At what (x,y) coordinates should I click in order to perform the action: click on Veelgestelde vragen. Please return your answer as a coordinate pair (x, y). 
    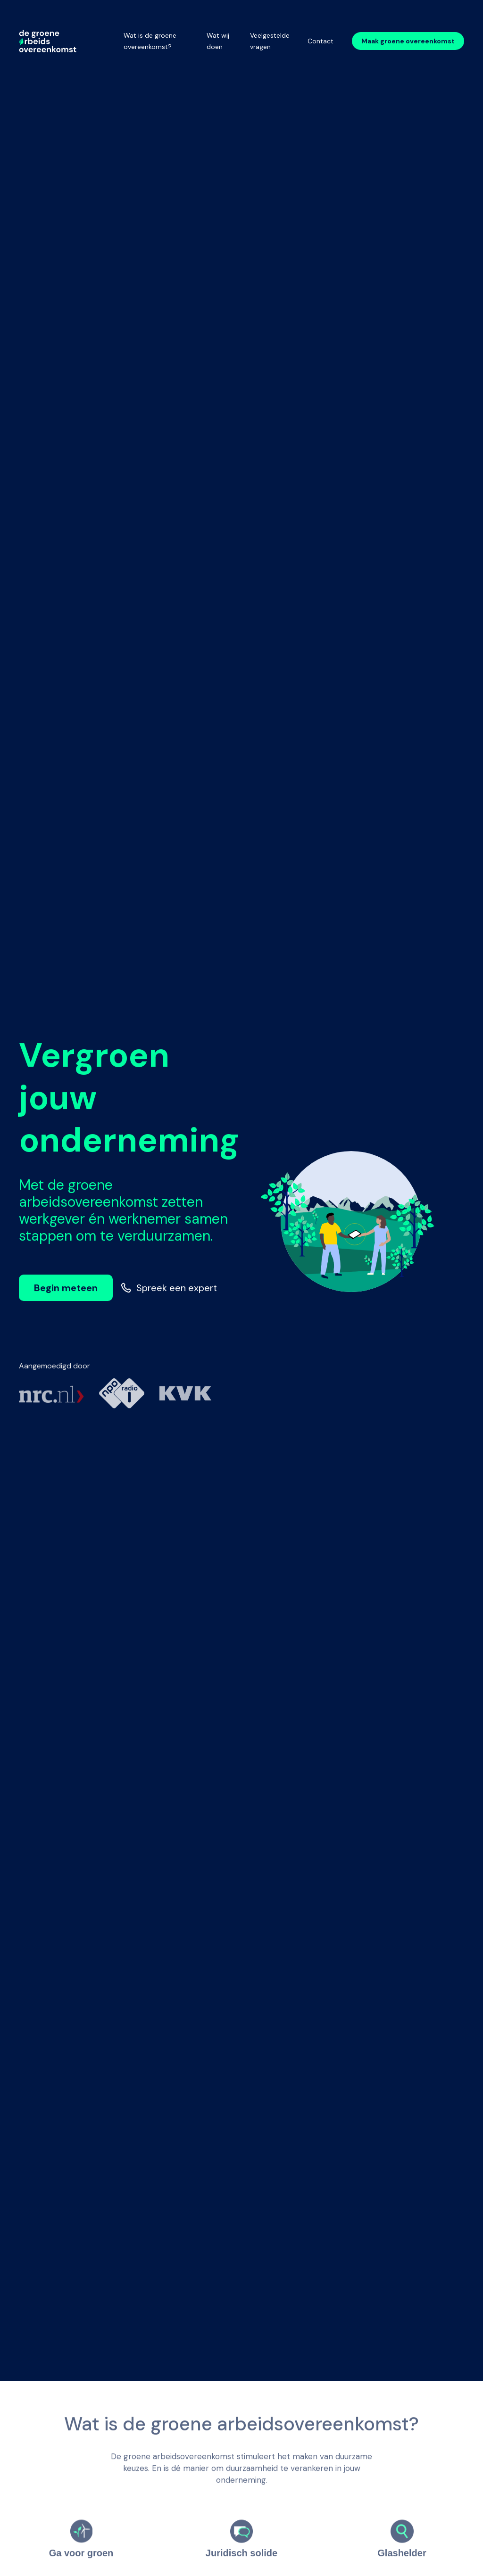
    Looking at the image, I should click on (270, 41).